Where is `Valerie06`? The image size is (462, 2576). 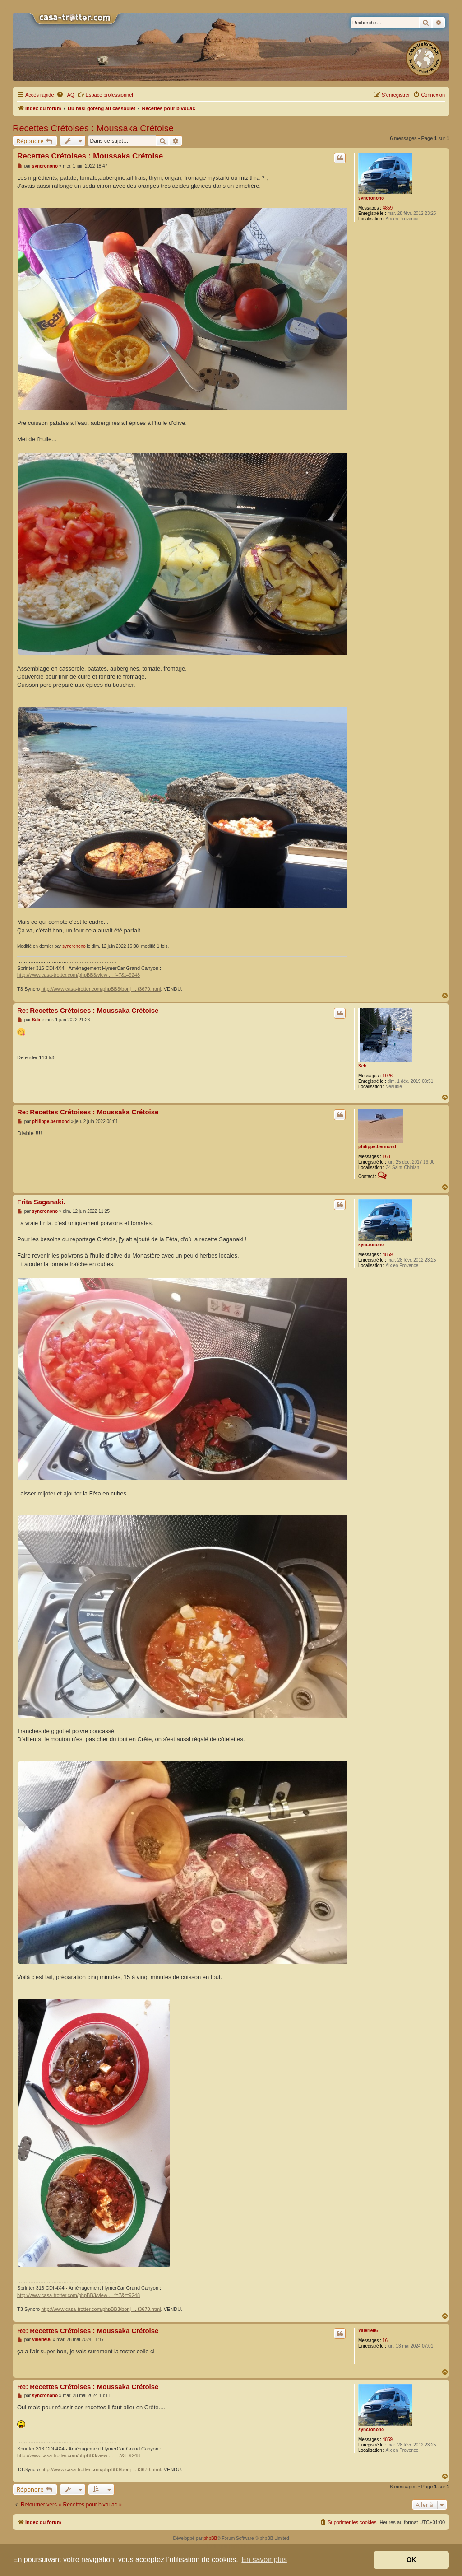 Valerie06 is located at coordinates (368, 2330).